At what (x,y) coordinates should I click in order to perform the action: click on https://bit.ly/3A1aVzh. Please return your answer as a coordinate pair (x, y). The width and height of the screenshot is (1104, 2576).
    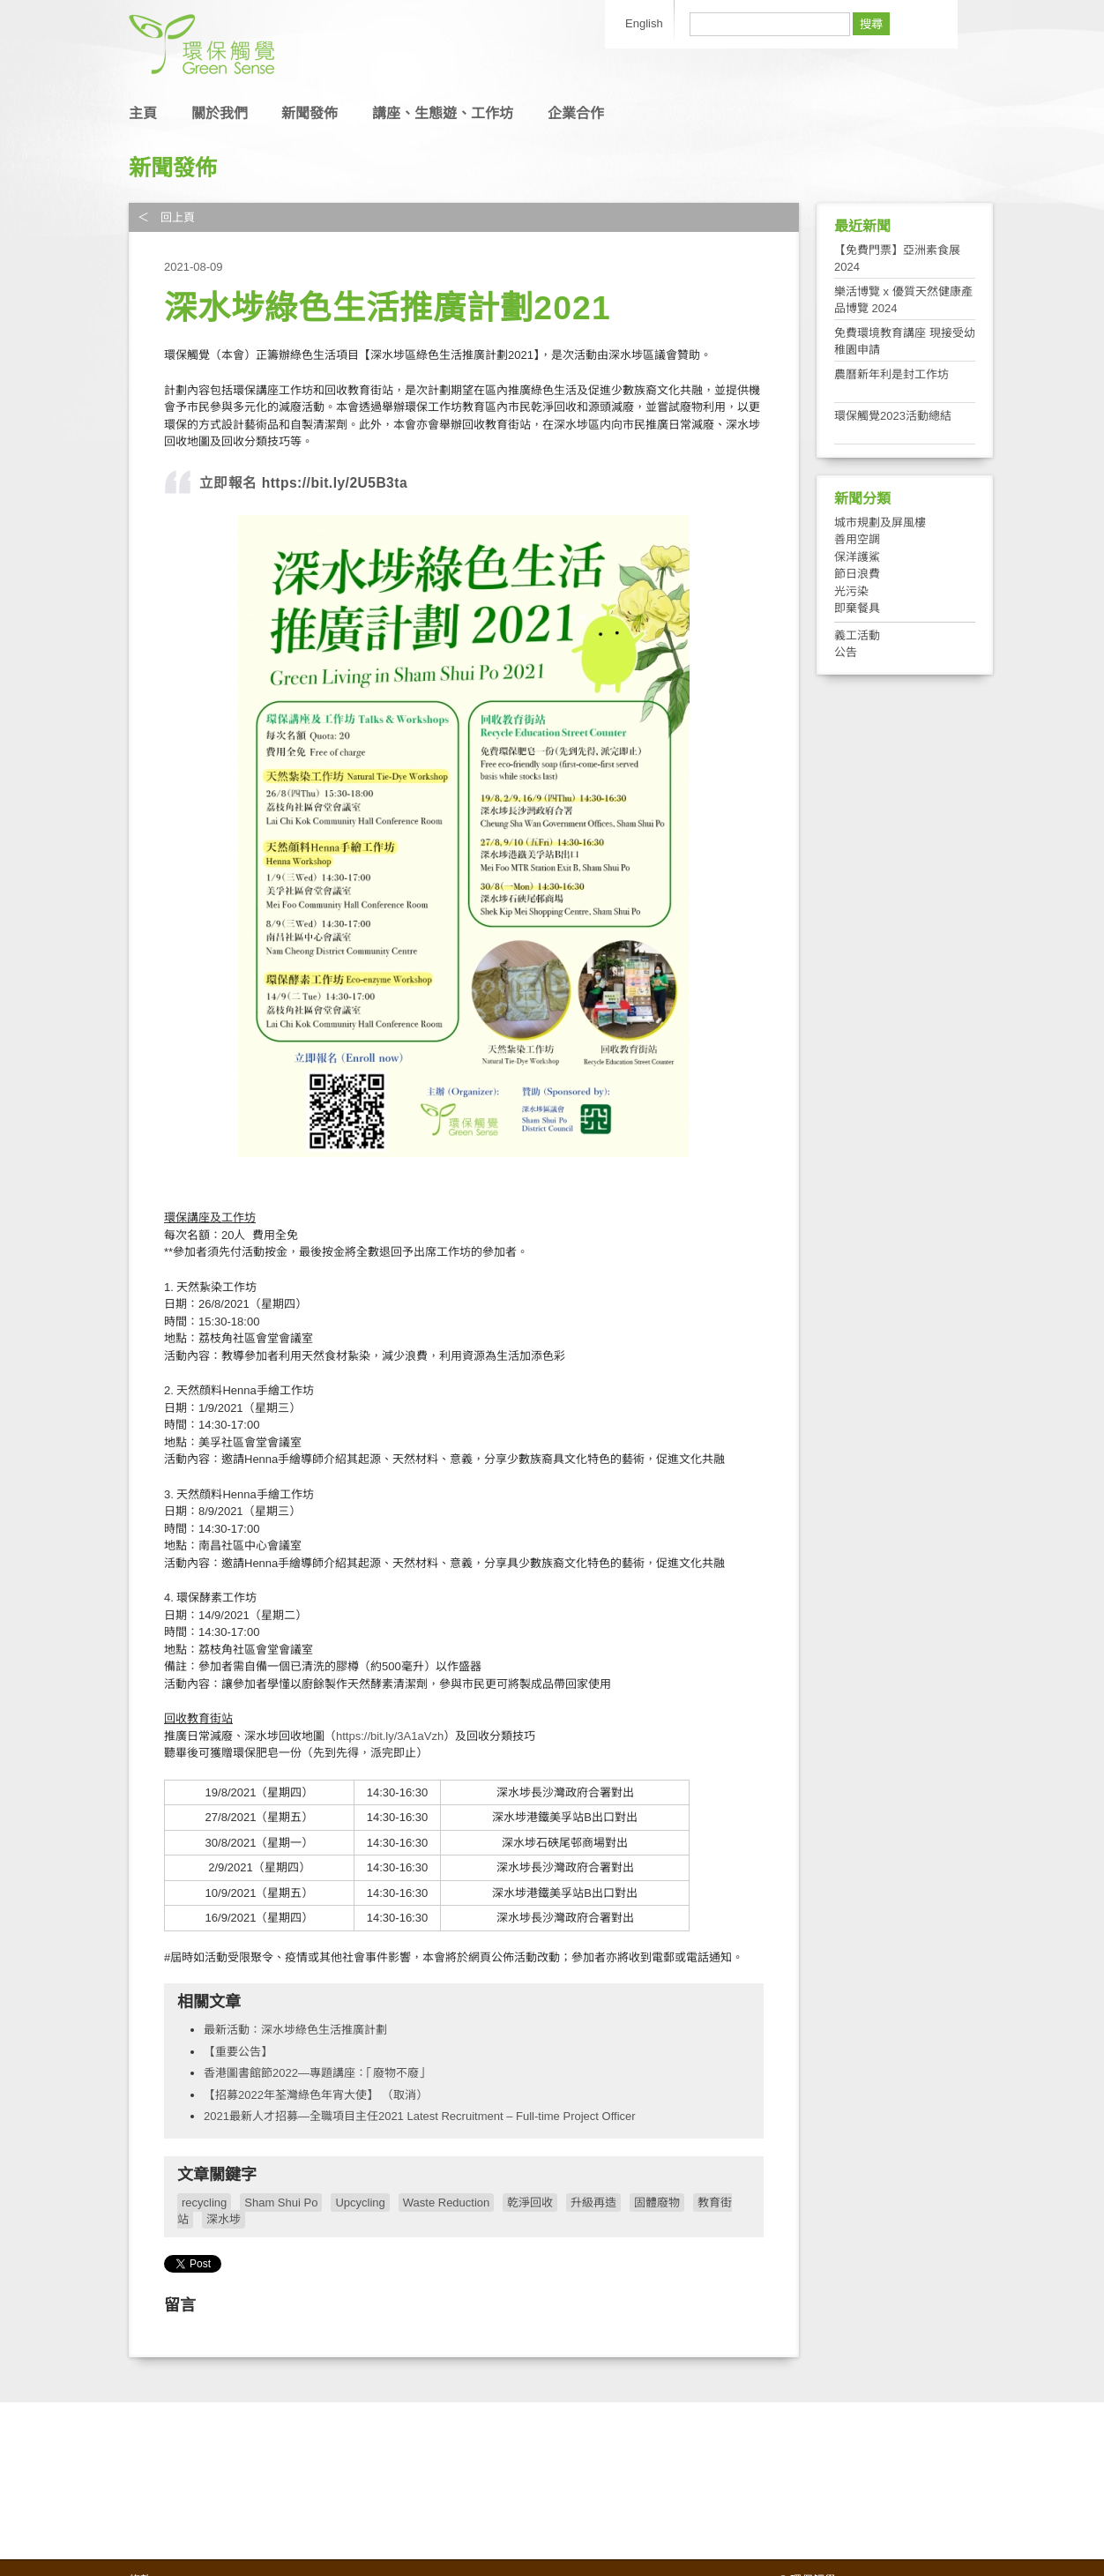
    Looking at the image, I should click on (390, 1736).